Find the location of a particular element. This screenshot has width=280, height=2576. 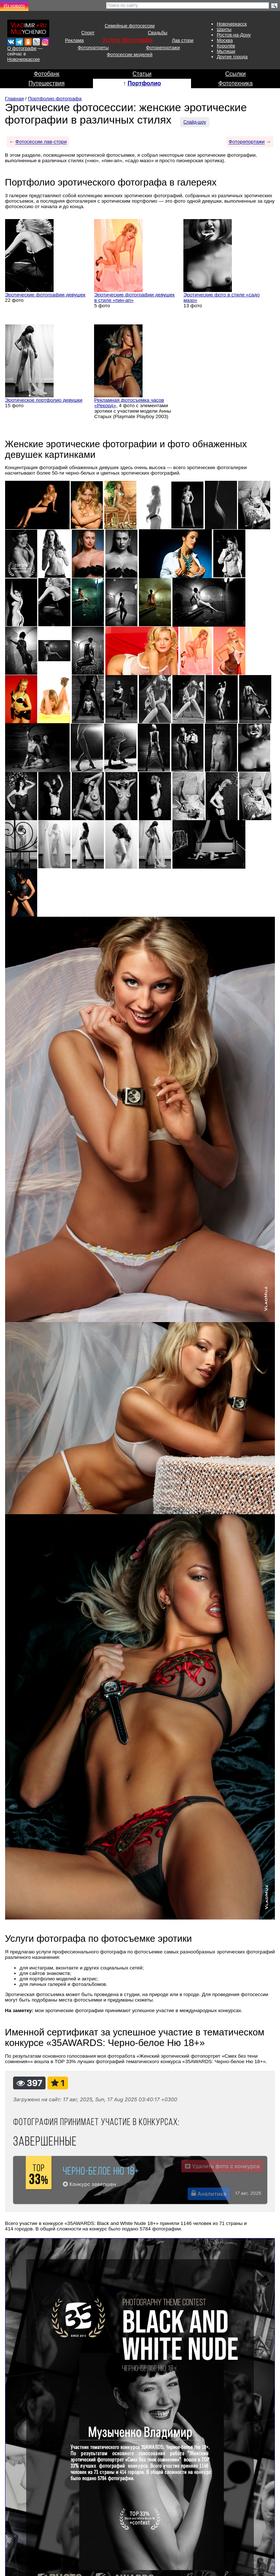

Портфолио is located at coordinates (144, 83).